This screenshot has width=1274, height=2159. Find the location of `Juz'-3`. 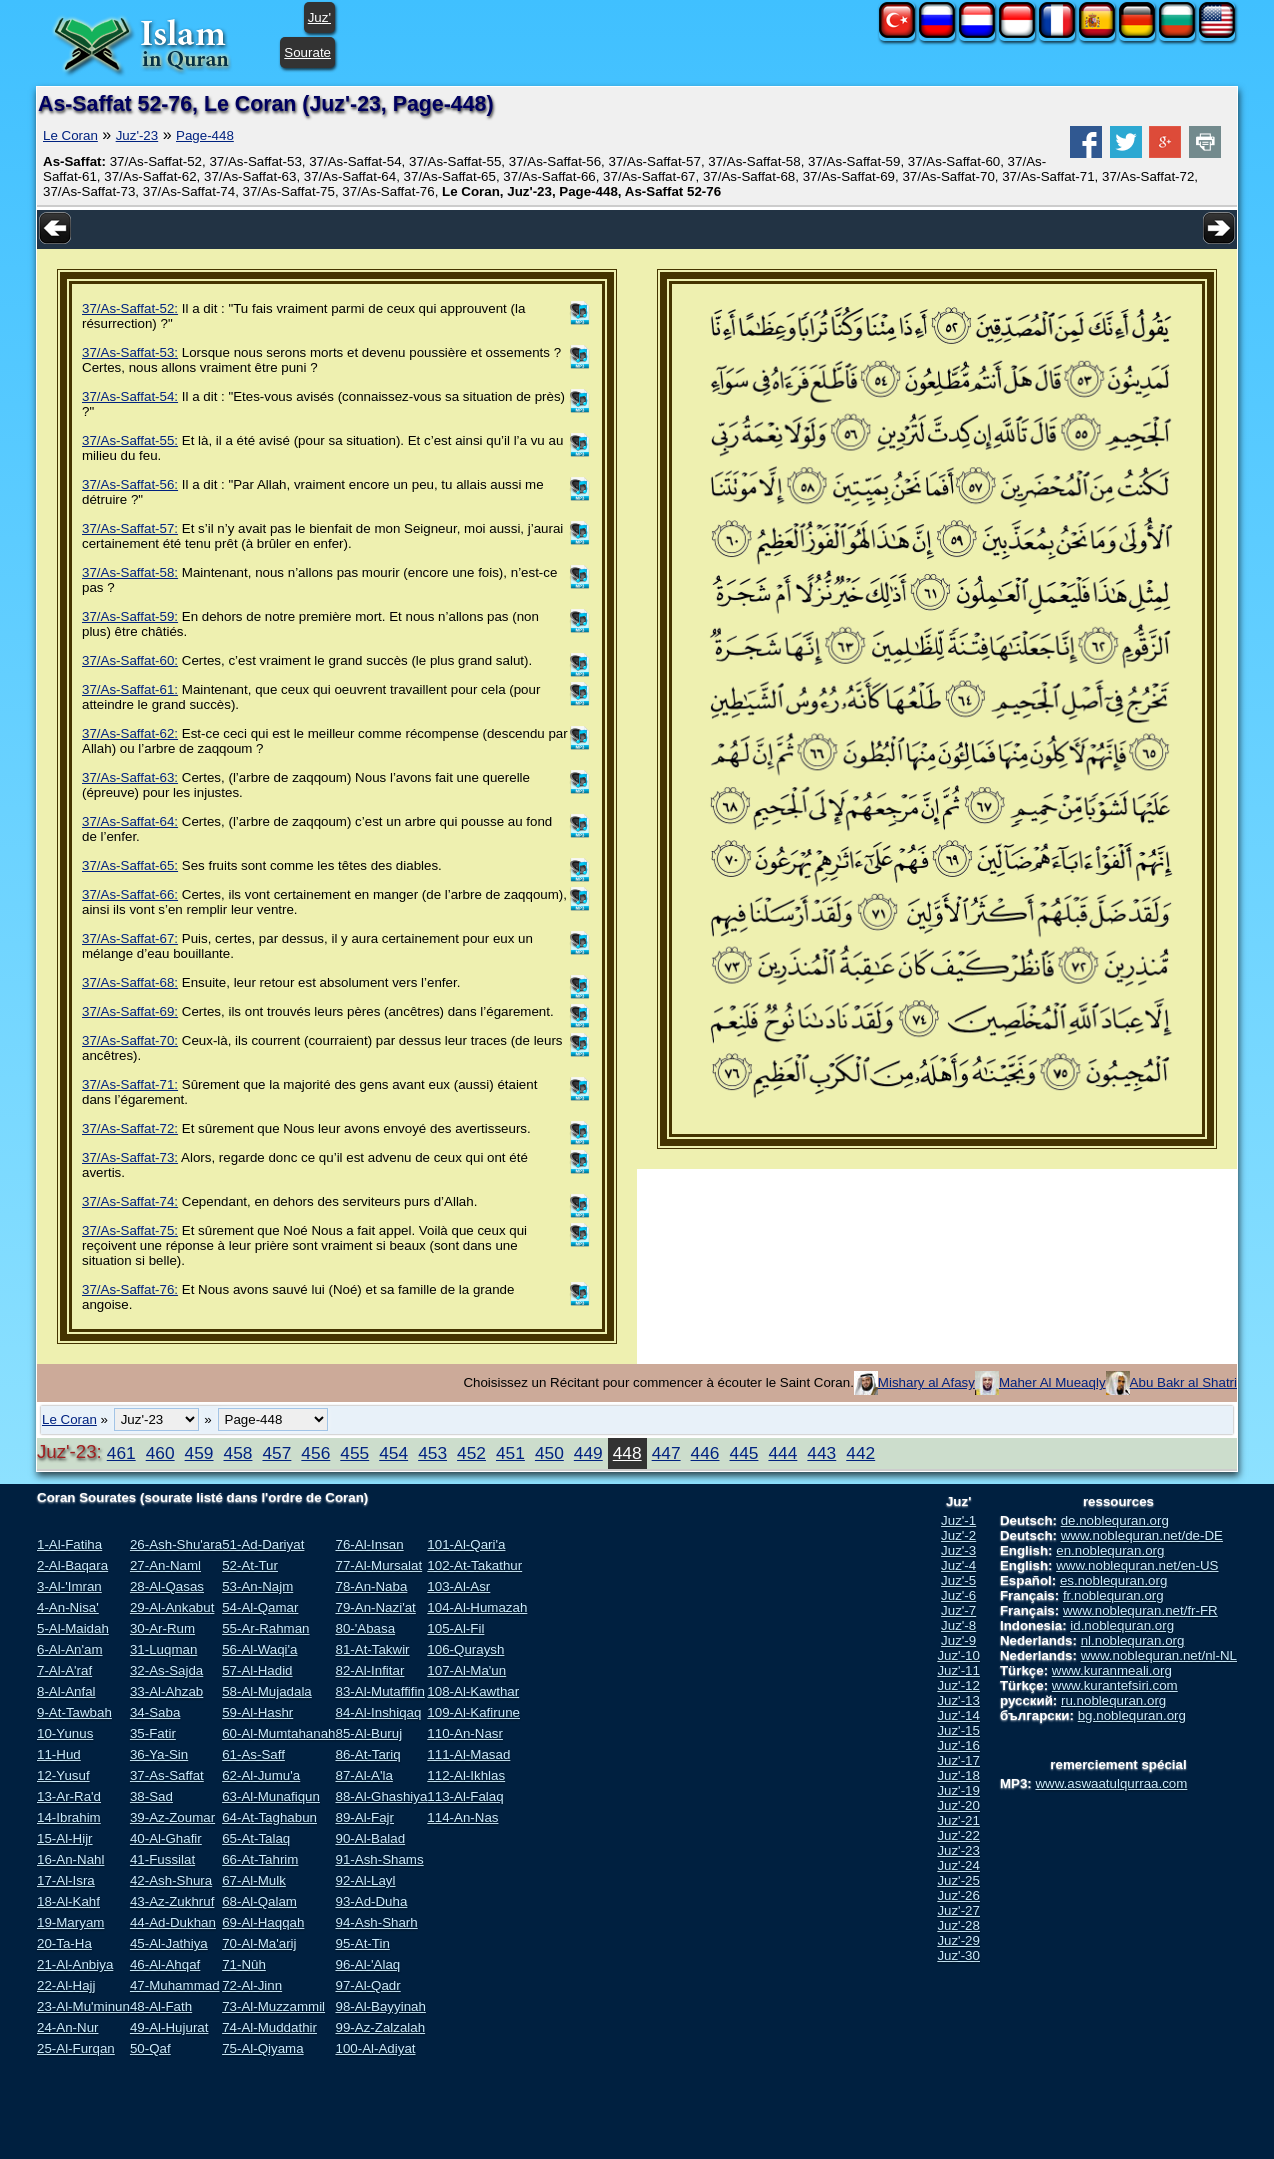

Juz'-3 is located at coordinates (958, 1550).